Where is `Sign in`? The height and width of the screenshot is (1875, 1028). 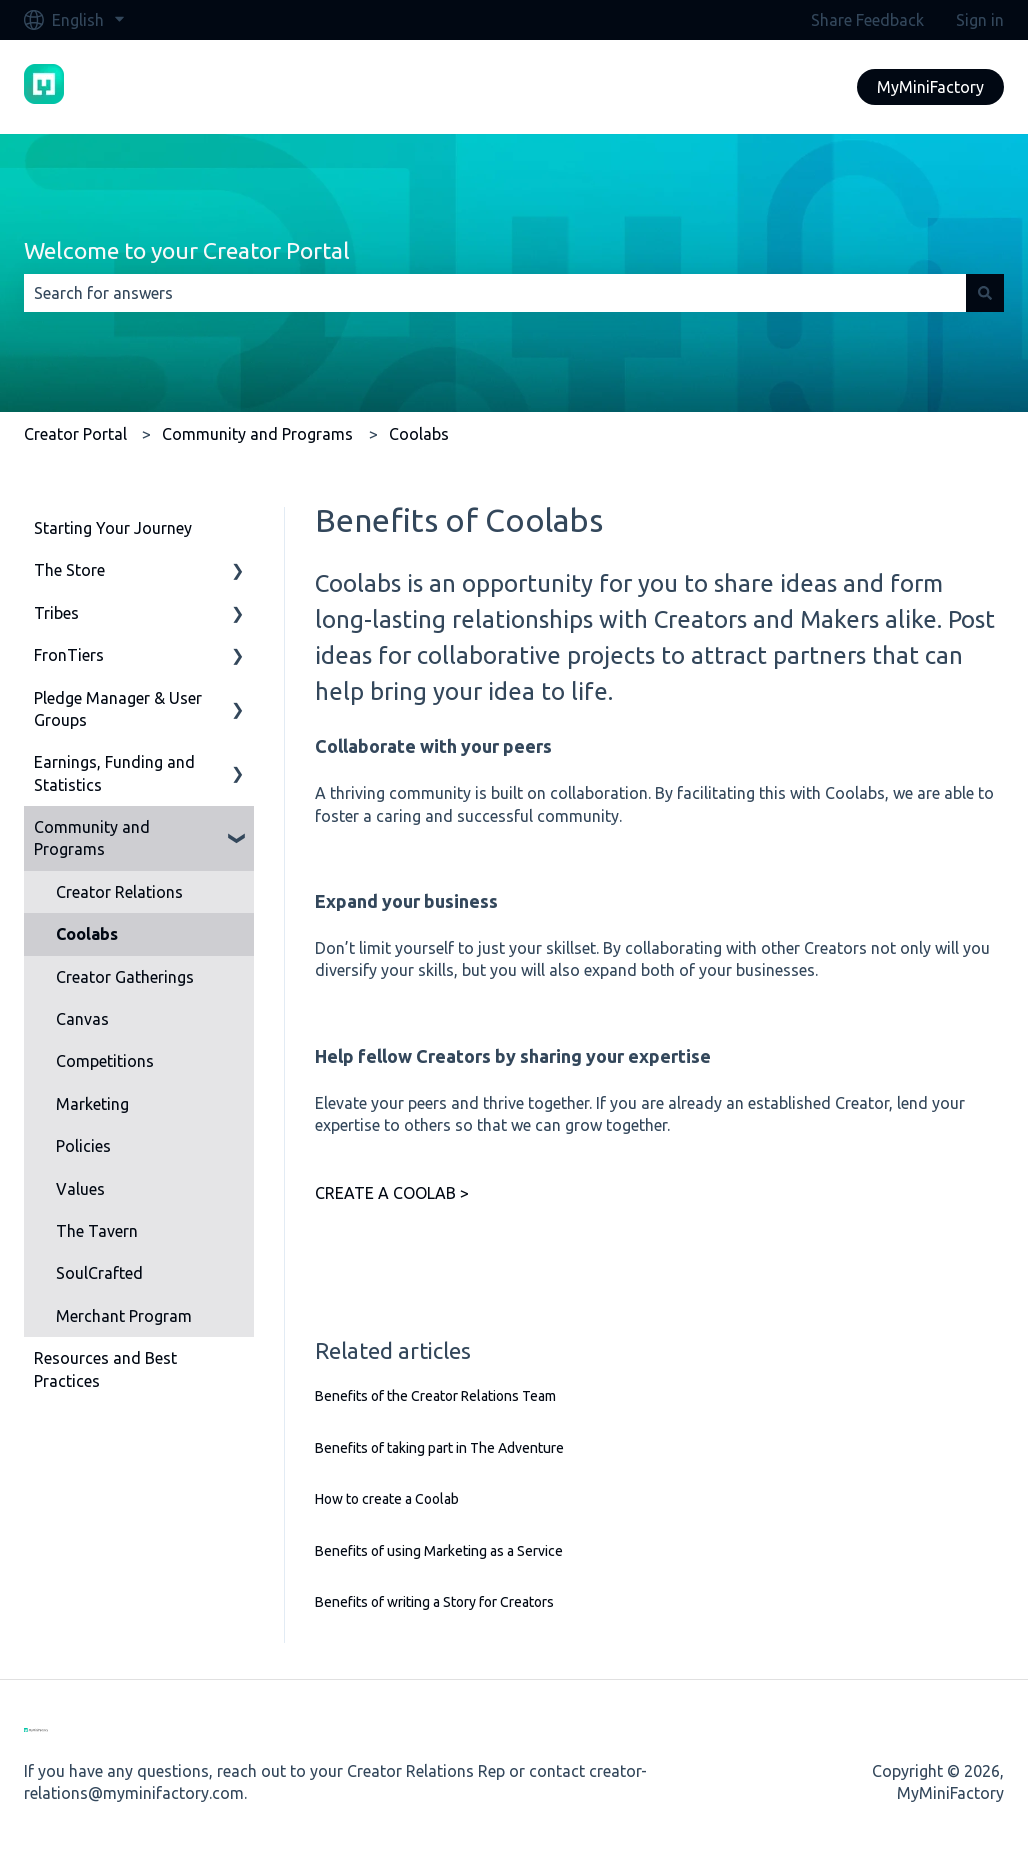 Sign in is located at coordinates (980, 20).